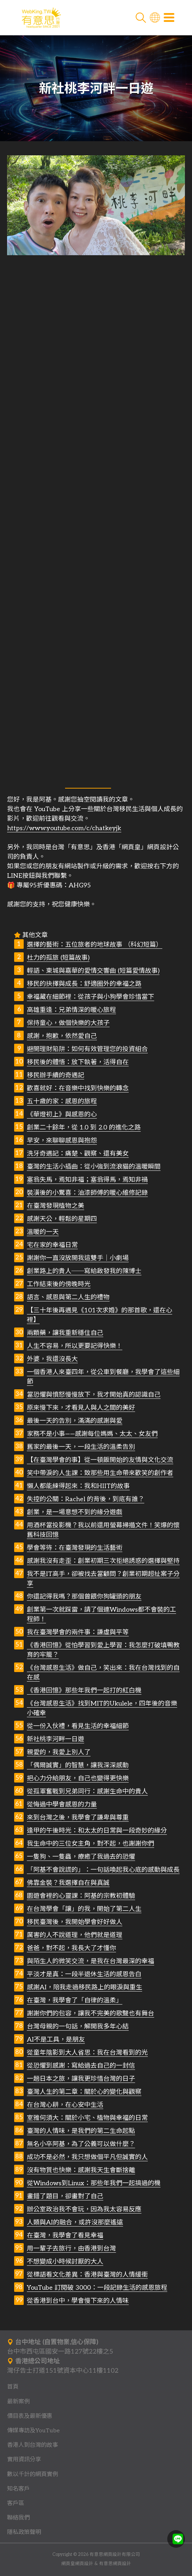  What do you see at coordinates (81, 1857) in the screenshot?
I see `一隻狗、一隻蟲，療癒了我過去的恐懼` at bounding box center [81, 1857].